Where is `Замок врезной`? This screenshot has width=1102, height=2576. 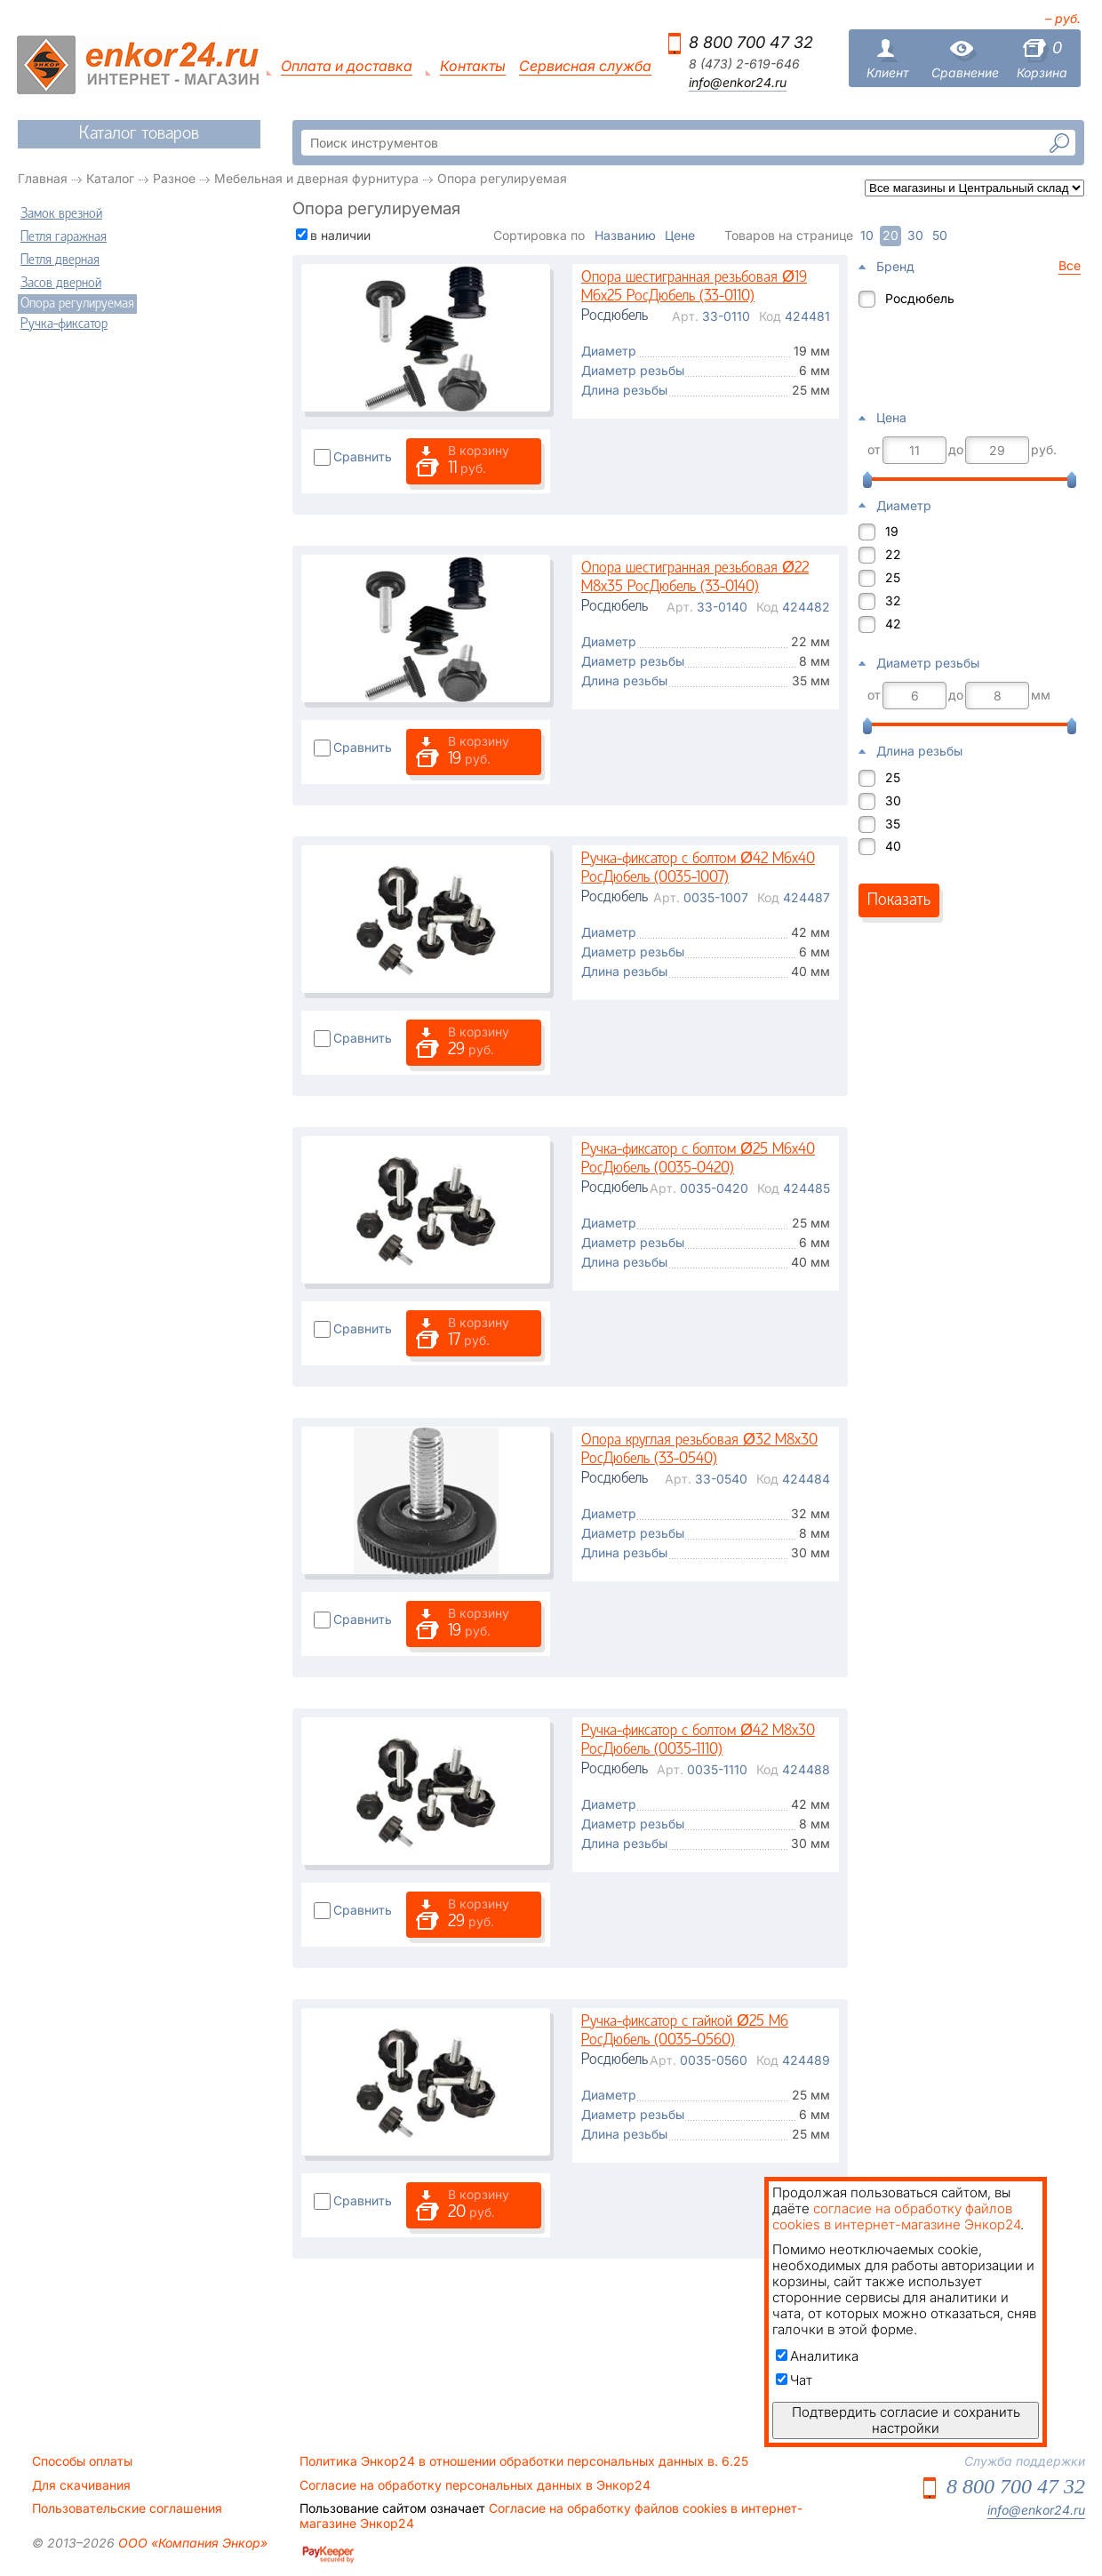 Замок врезной is located at coordinates (61, 214).